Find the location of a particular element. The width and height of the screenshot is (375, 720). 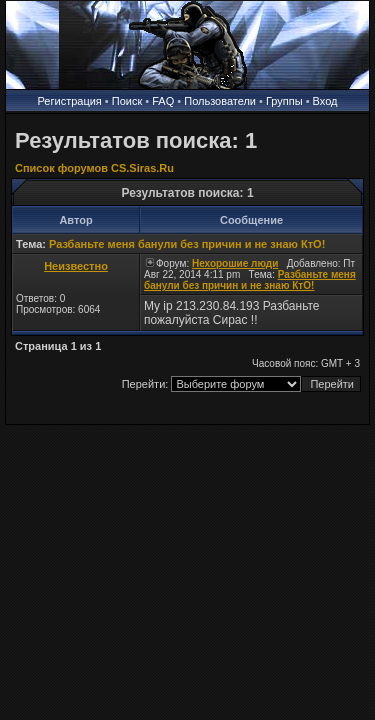

Неизвестно is located at coordinates (76, 266).